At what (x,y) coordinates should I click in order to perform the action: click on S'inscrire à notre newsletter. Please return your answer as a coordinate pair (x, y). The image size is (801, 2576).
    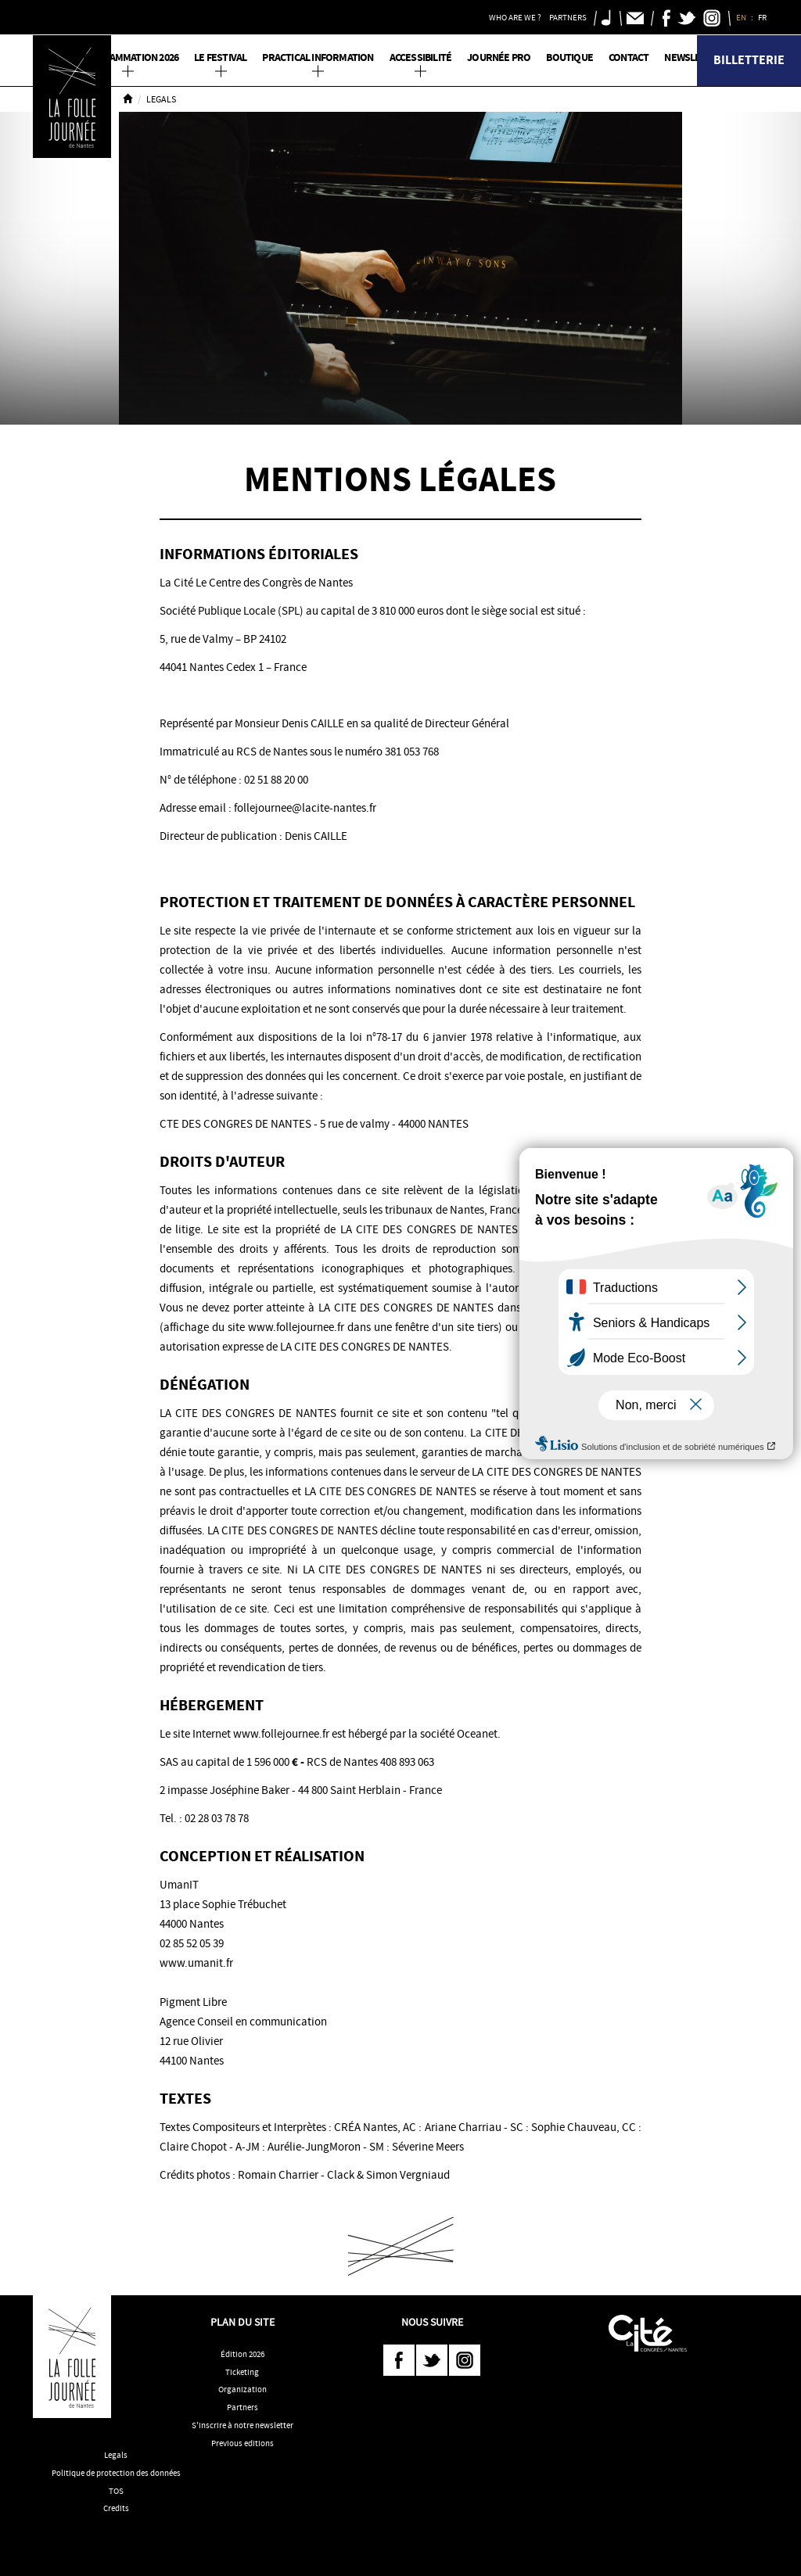
    Looking at the image, I should click on (242, 2425).